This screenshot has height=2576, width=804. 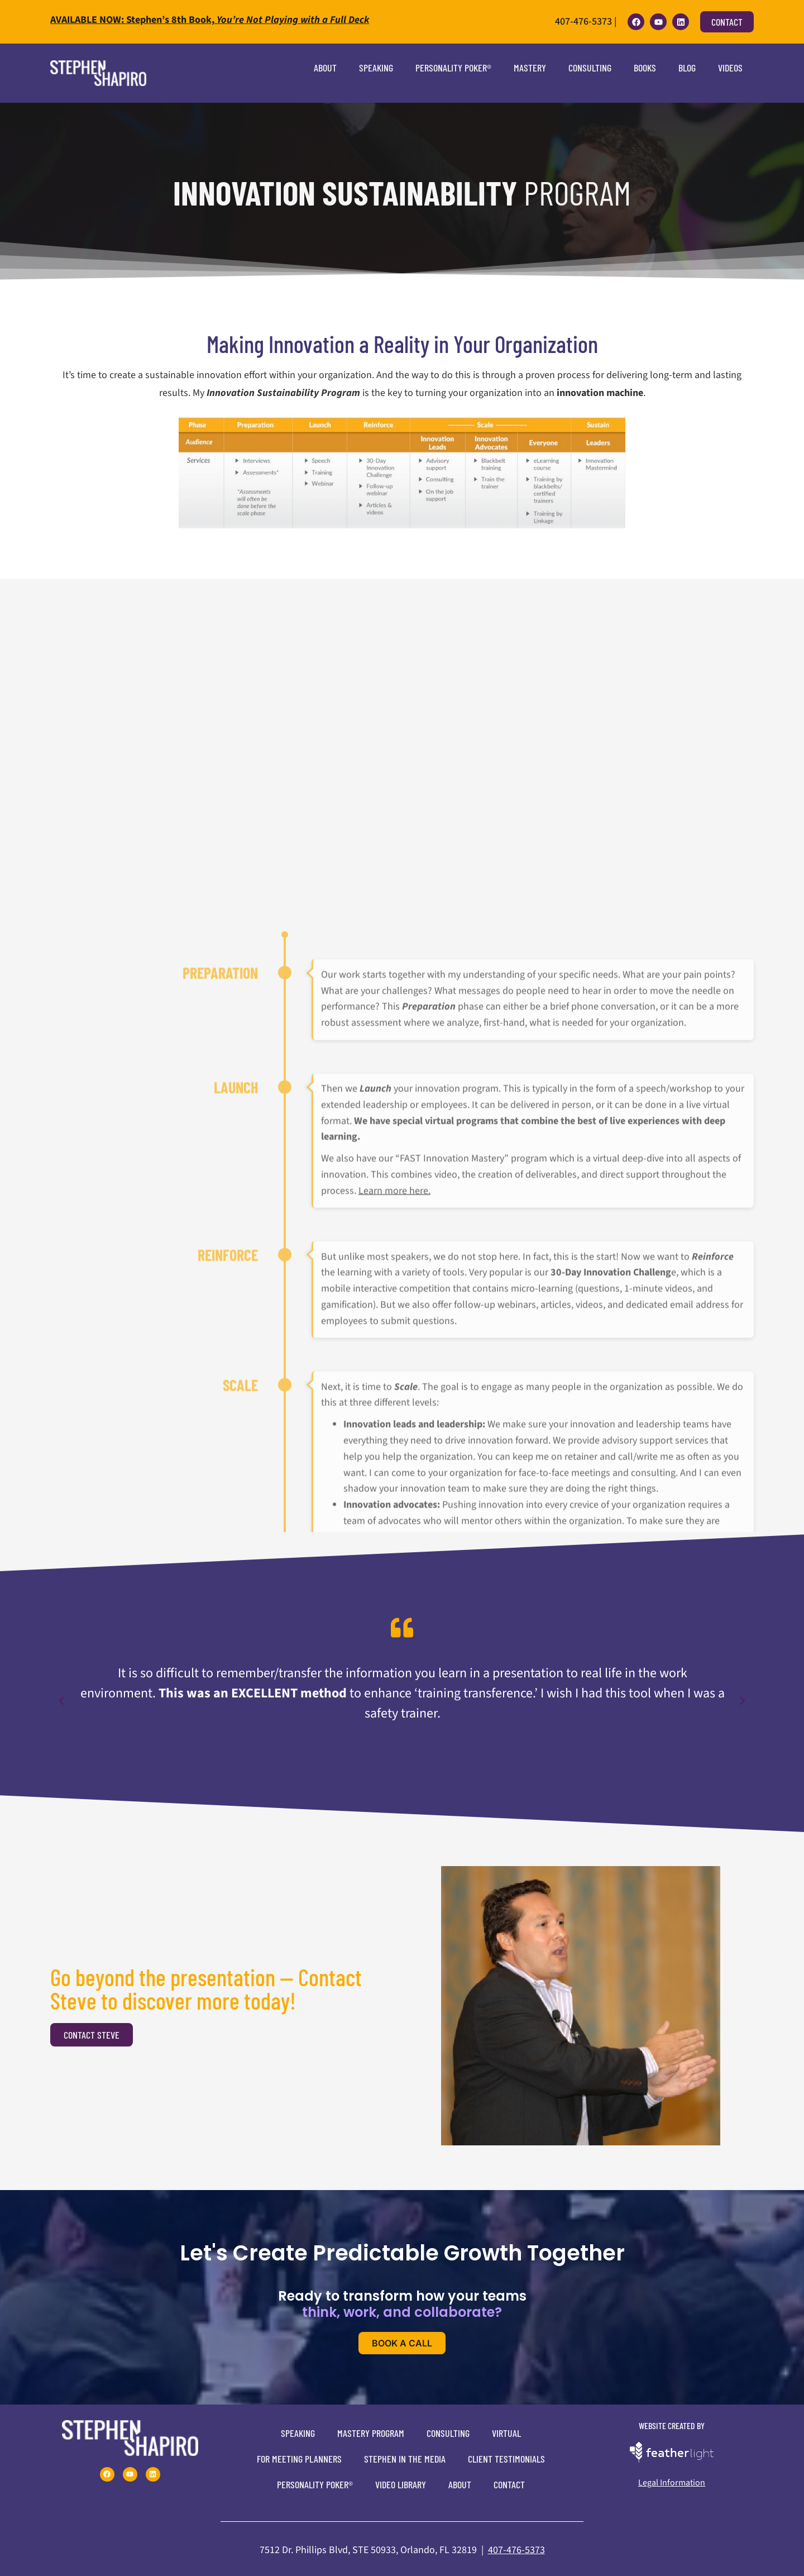 What do you see at coordinates (376, 67) in the screenshot?
I see `Speaking` at bounding box center [376, 67].